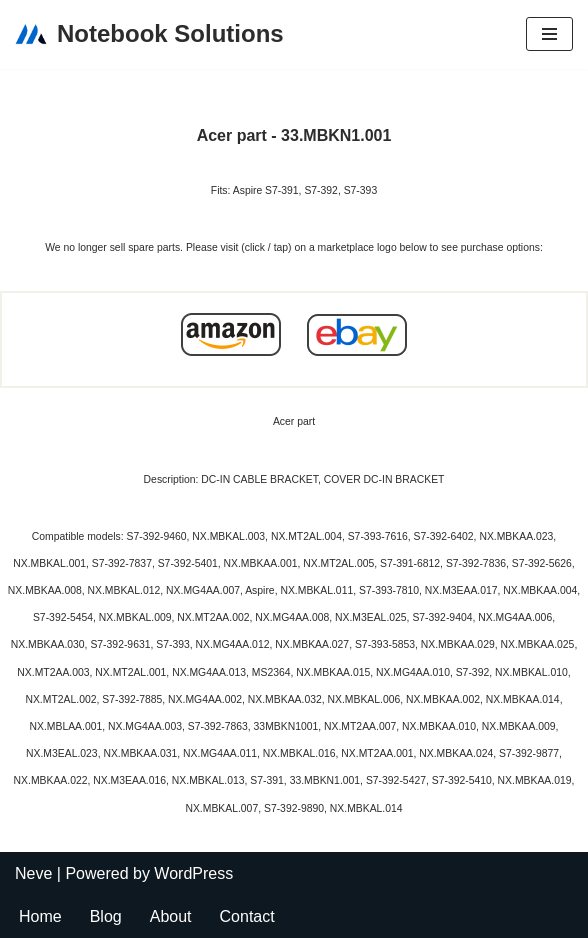  What do you see at coordinates (106, 916) in the screenshot?
I see `Blog` at bounding box center [106, 916].